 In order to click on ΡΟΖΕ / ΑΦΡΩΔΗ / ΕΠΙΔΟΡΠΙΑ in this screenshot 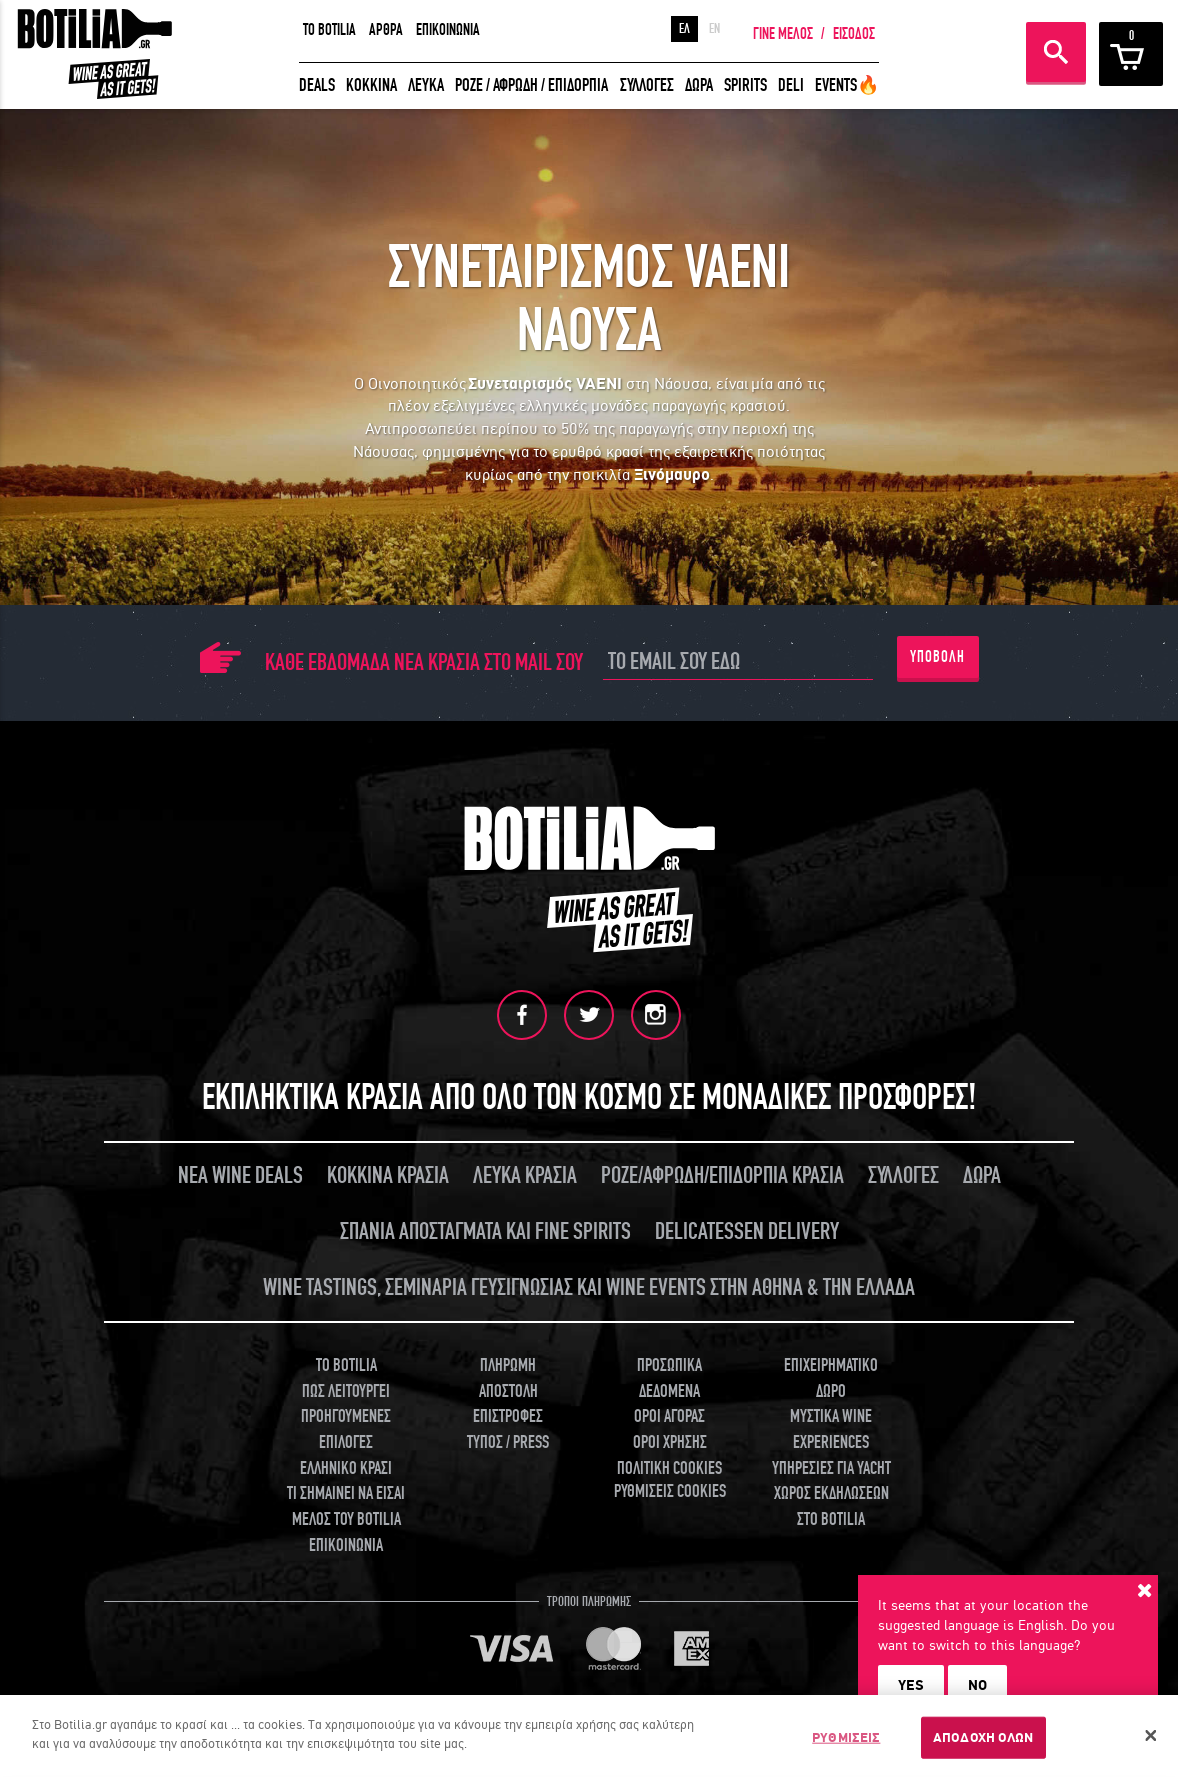, I will do `click(531, 85)`.